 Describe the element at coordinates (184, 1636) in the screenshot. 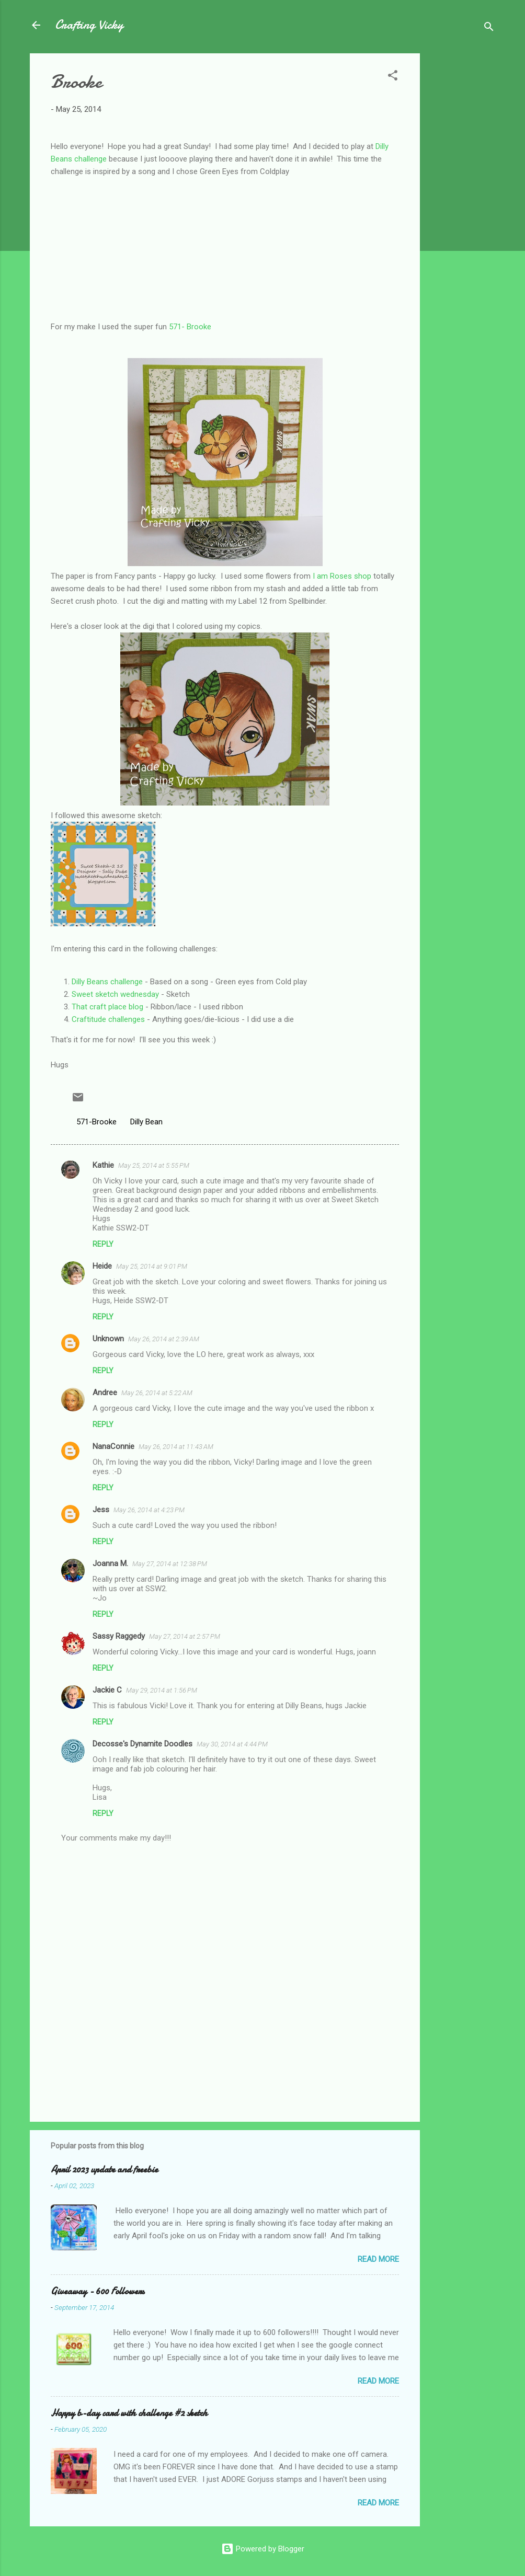

I see `May 27, 2014 at 2:57 PM` at that location.